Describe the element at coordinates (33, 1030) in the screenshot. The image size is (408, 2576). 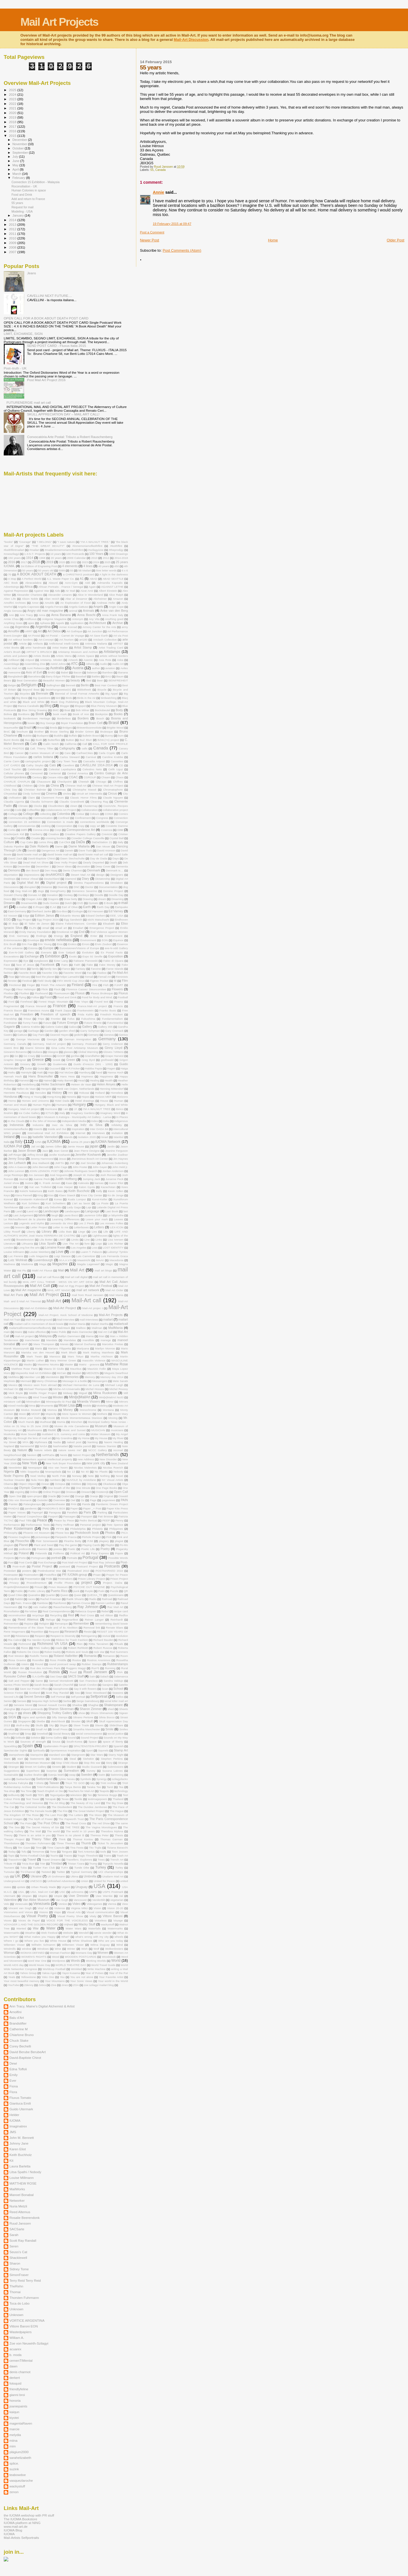
I see `Garbage` at that location.